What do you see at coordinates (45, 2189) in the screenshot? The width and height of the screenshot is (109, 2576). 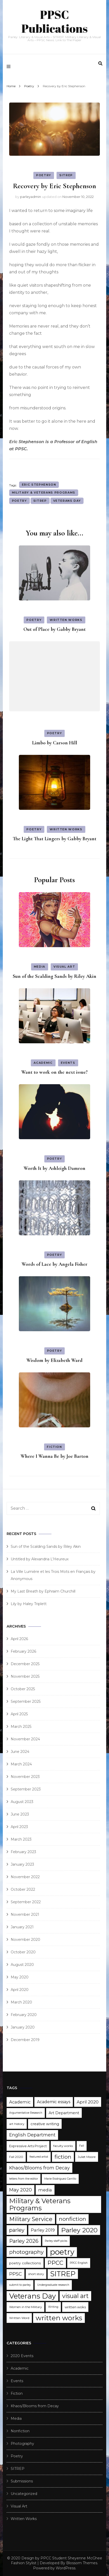 I see `media [media (10 items)]` at bounding box center [45, 2189].